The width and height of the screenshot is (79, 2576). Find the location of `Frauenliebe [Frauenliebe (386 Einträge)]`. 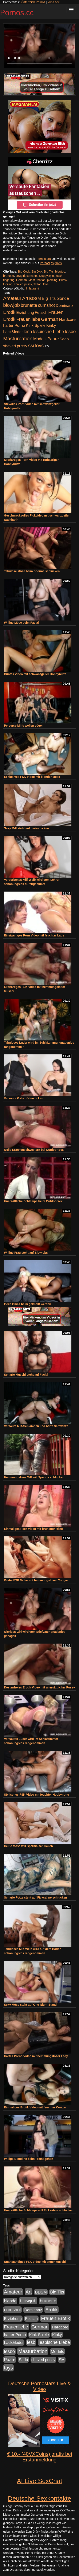

Frauenliebe [Frauenliebe (386 Einträge)] is located at coordinates (28, 319).